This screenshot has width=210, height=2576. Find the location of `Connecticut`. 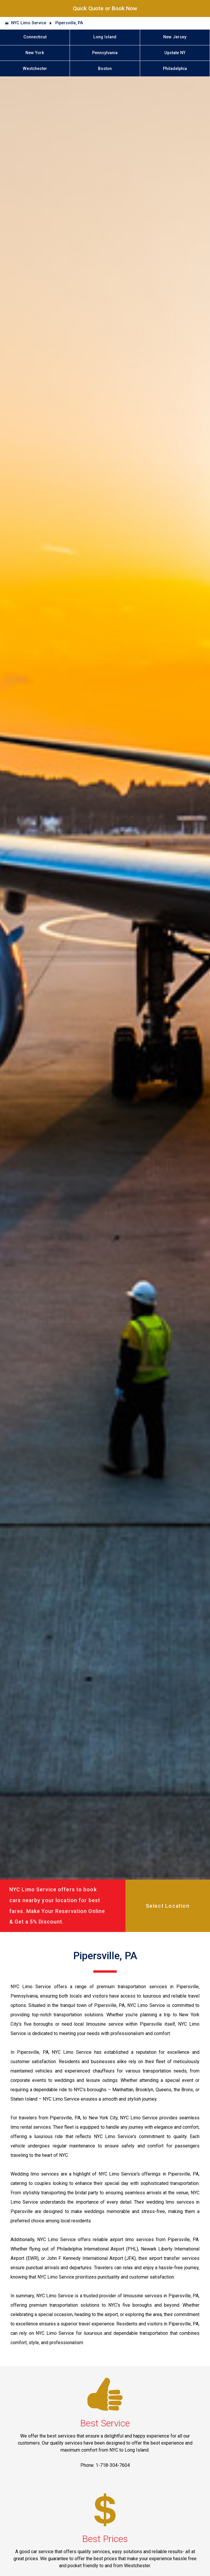

Connecticut is located at coordinates (35, 37).